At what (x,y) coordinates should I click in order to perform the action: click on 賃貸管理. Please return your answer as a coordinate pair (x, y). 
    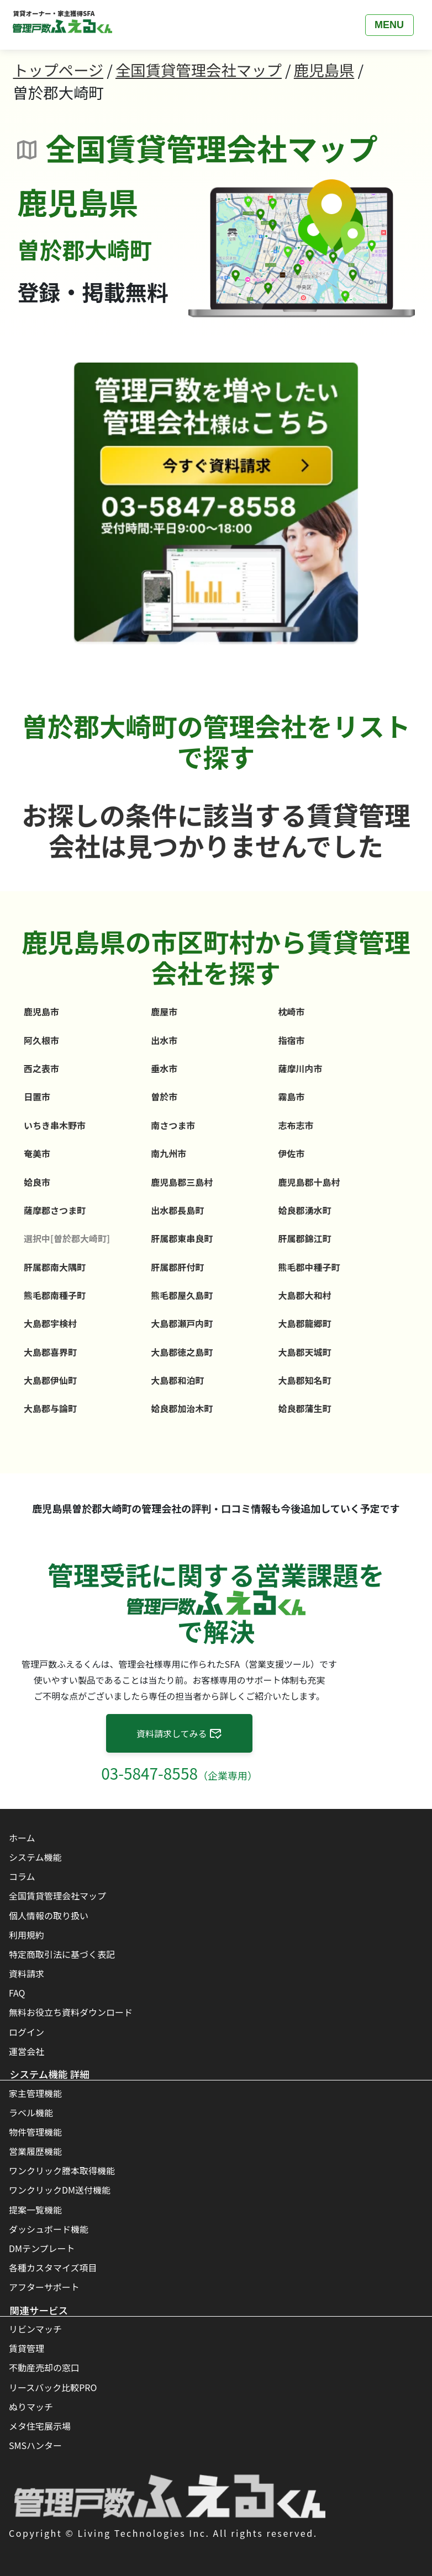
    Looking at the image, I should click on (26, 2348).